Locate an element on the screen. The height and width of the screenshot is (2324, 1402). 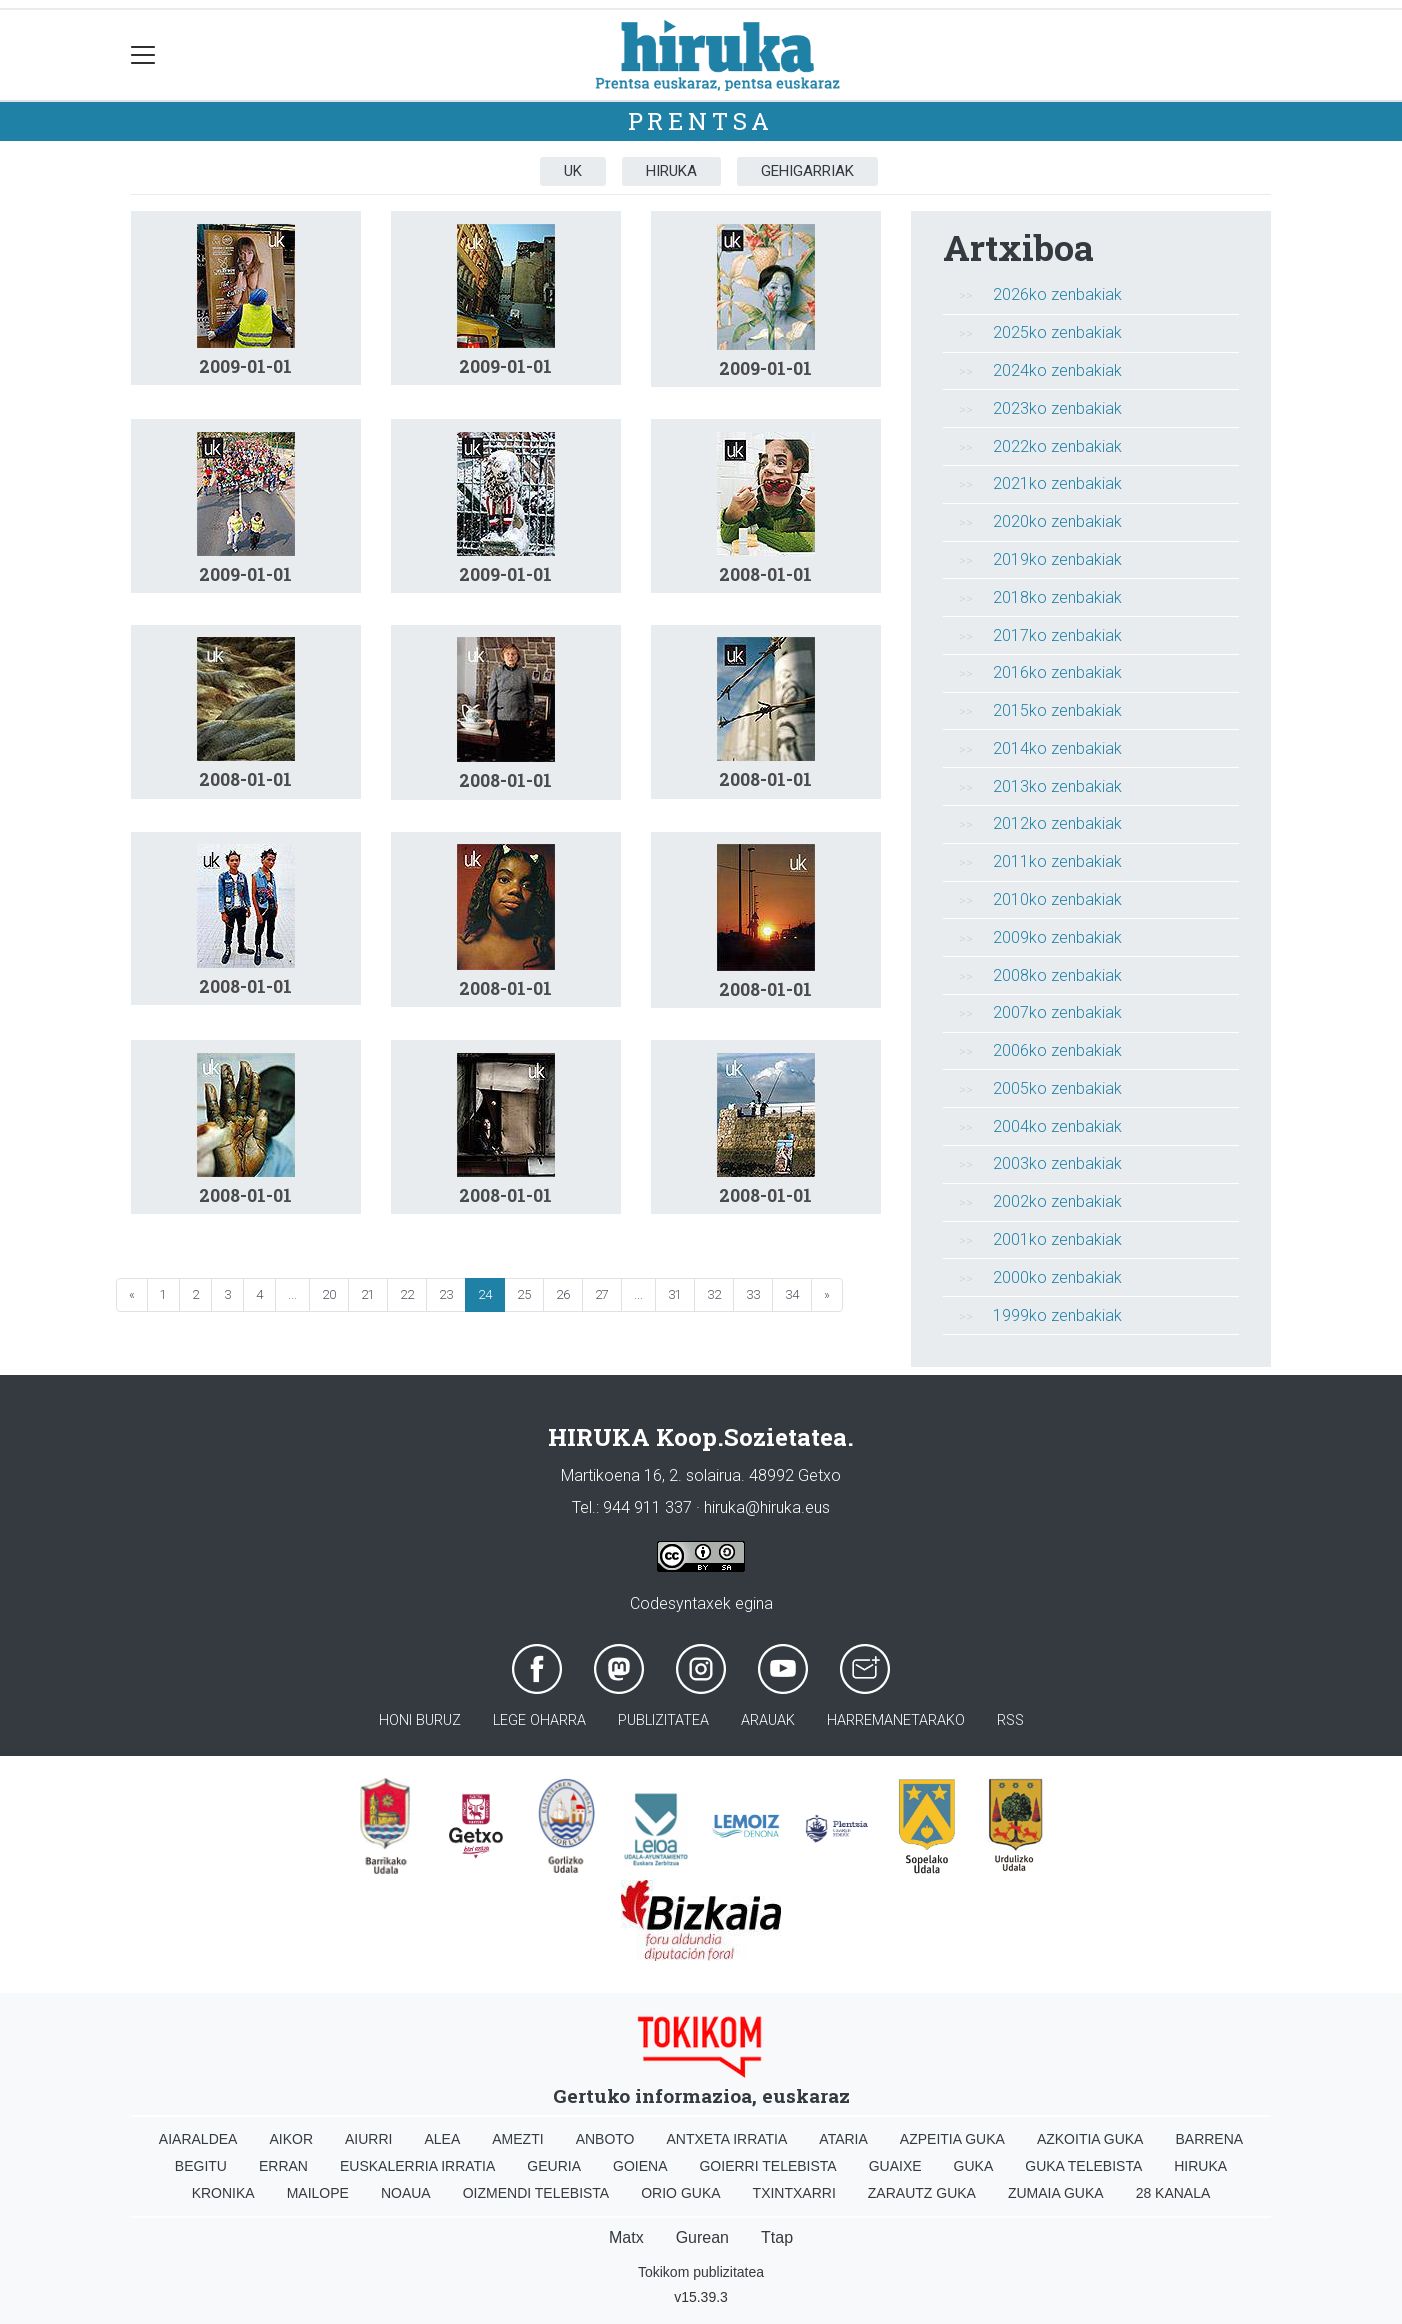
Hiruka is located at coordinates (671, 171).